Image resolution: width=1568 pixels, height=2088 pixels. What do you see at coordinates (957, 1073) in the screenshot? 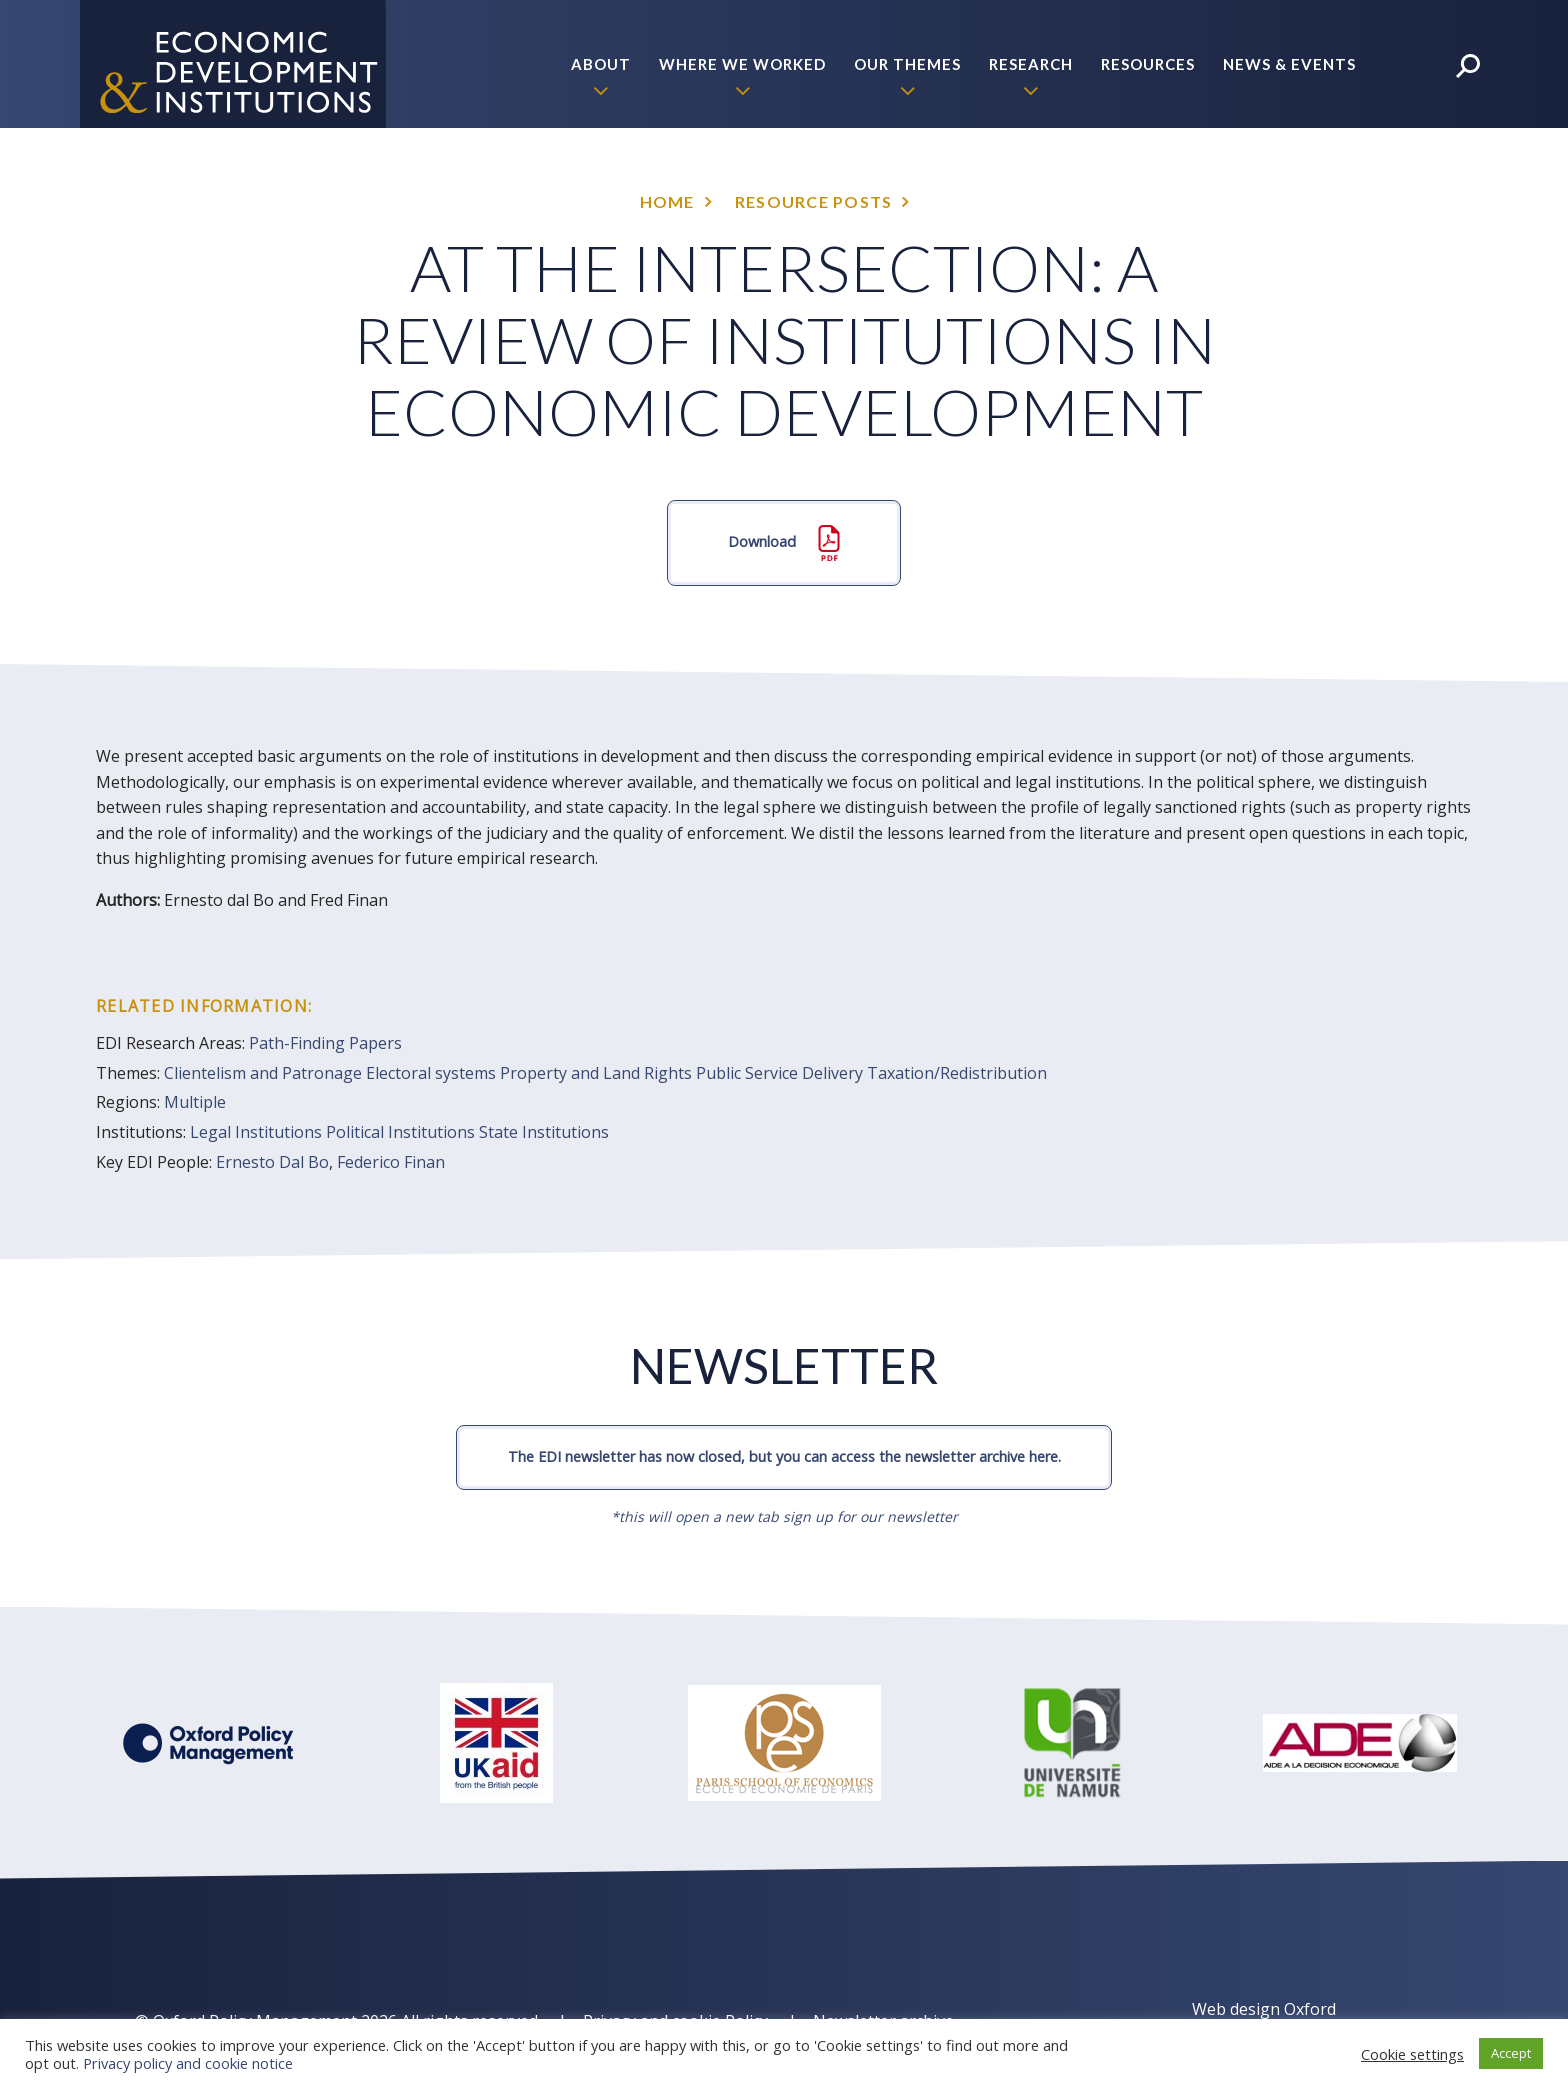
I see `Taxation/Redistribution` at bounding box center [957, 1073].